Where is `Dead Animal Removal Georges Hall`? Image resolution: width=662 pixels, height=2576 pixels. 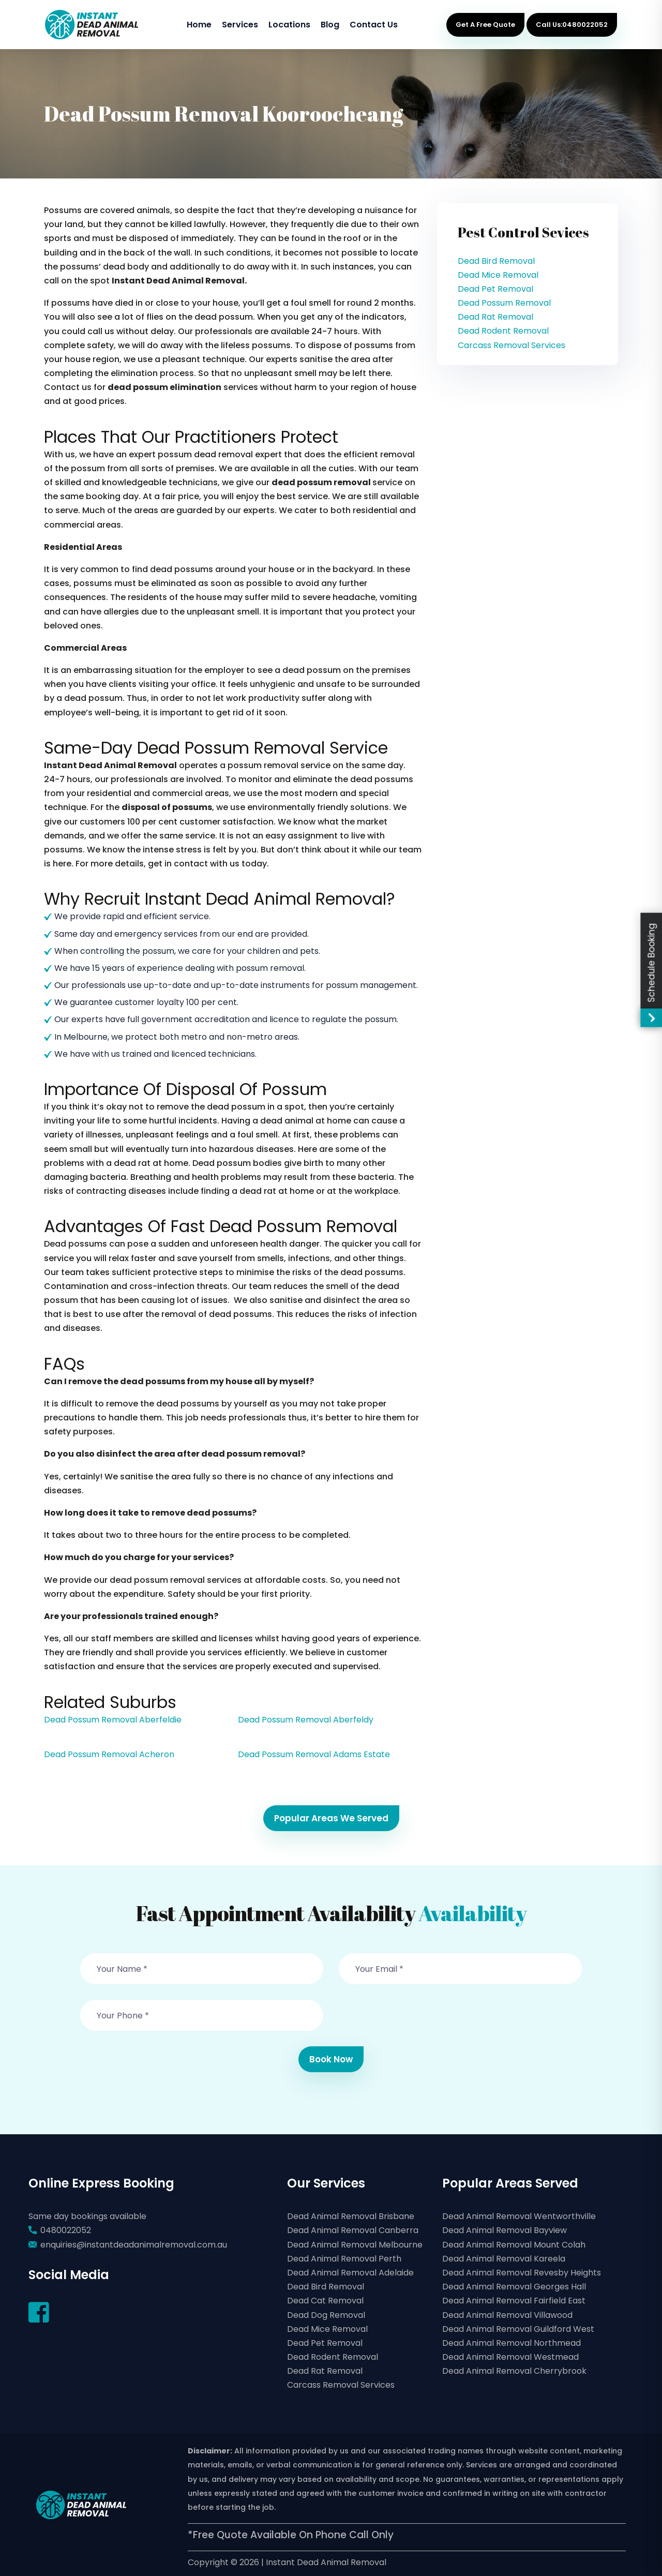 Dead Animal Removal Georges Hall is located at coordinates (514, 2287).